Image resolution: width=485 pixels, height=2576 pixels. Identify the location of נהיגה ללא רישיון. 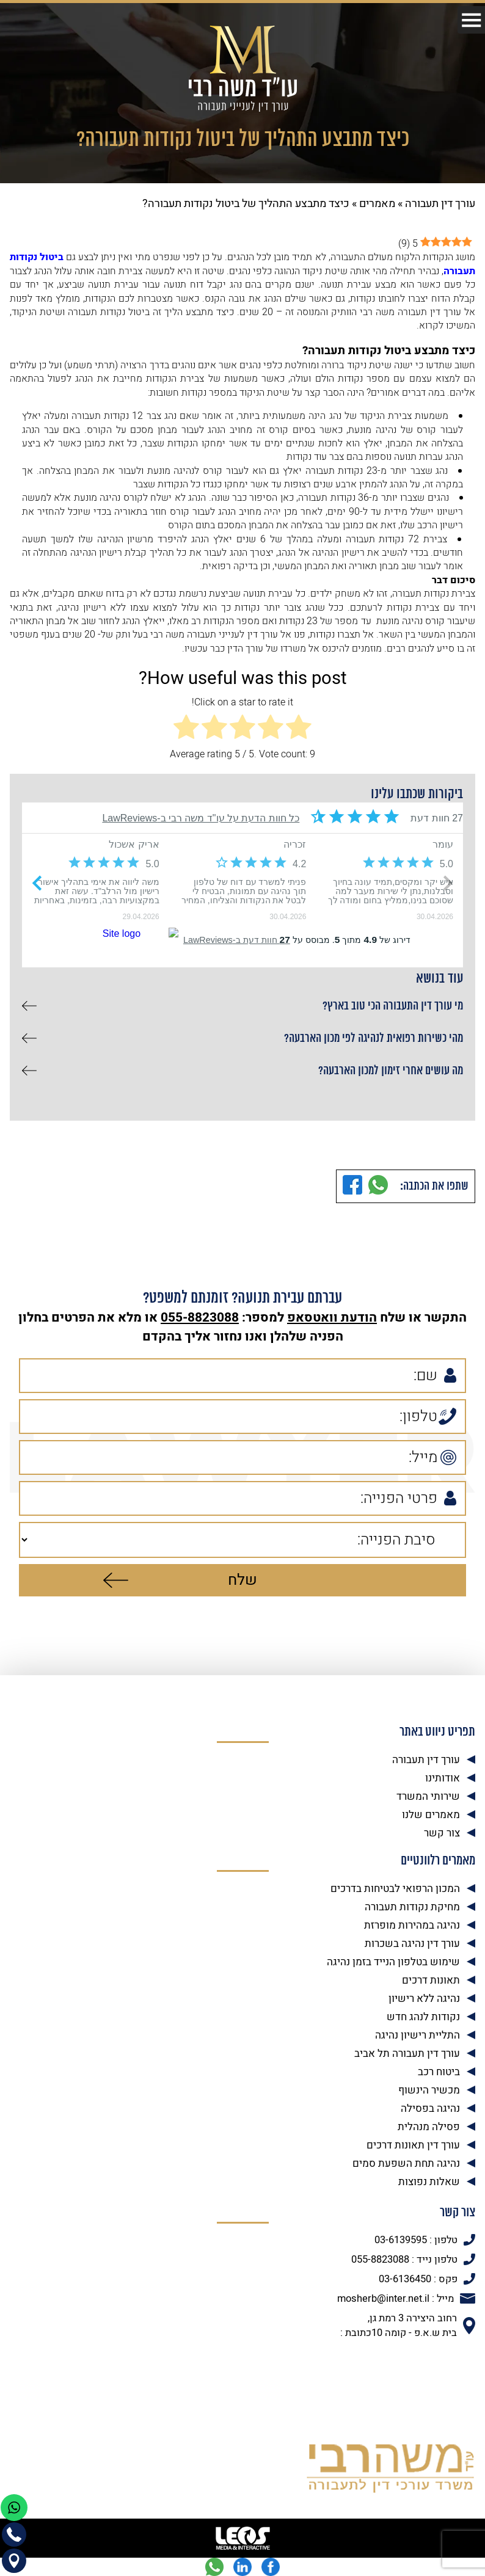
(424, 1998).